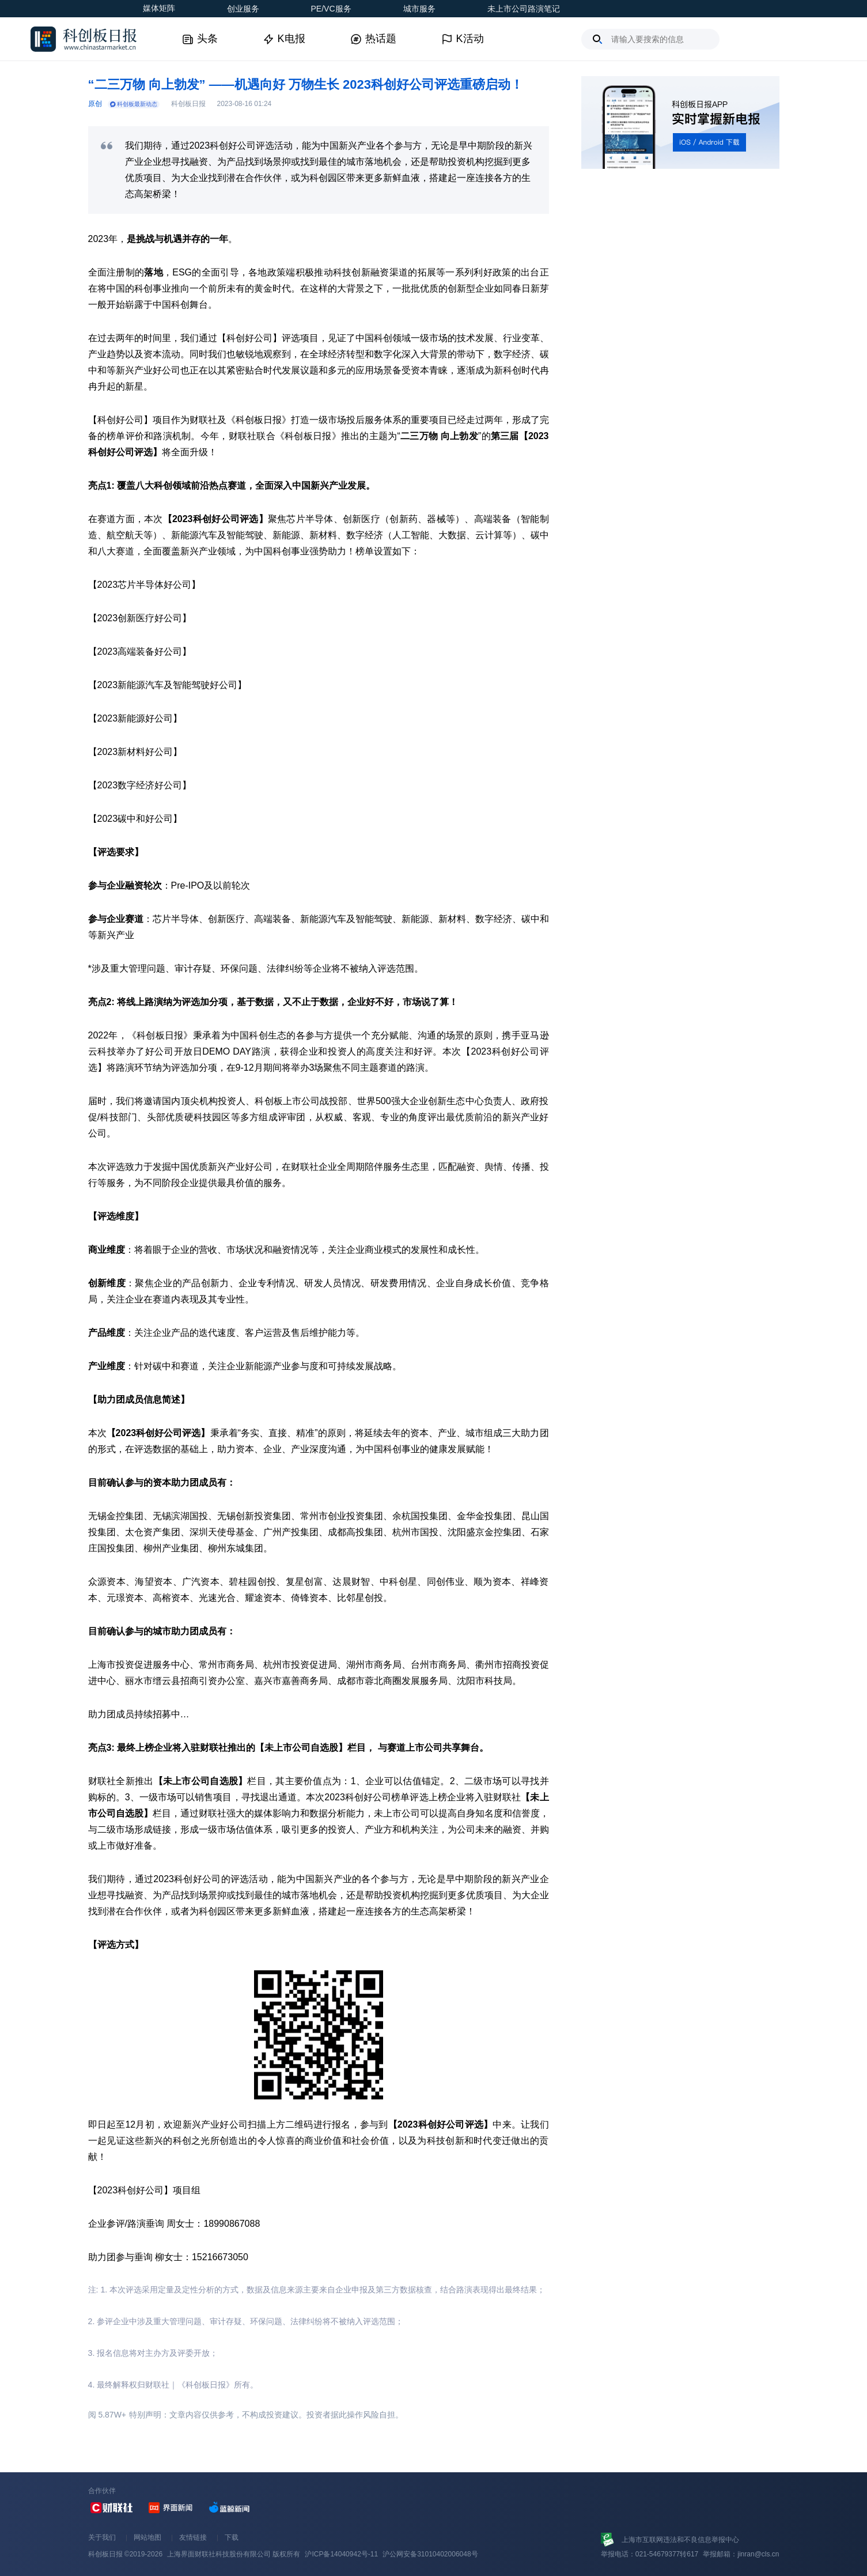  I want to click on PE/VC服务, so click(331, 8).